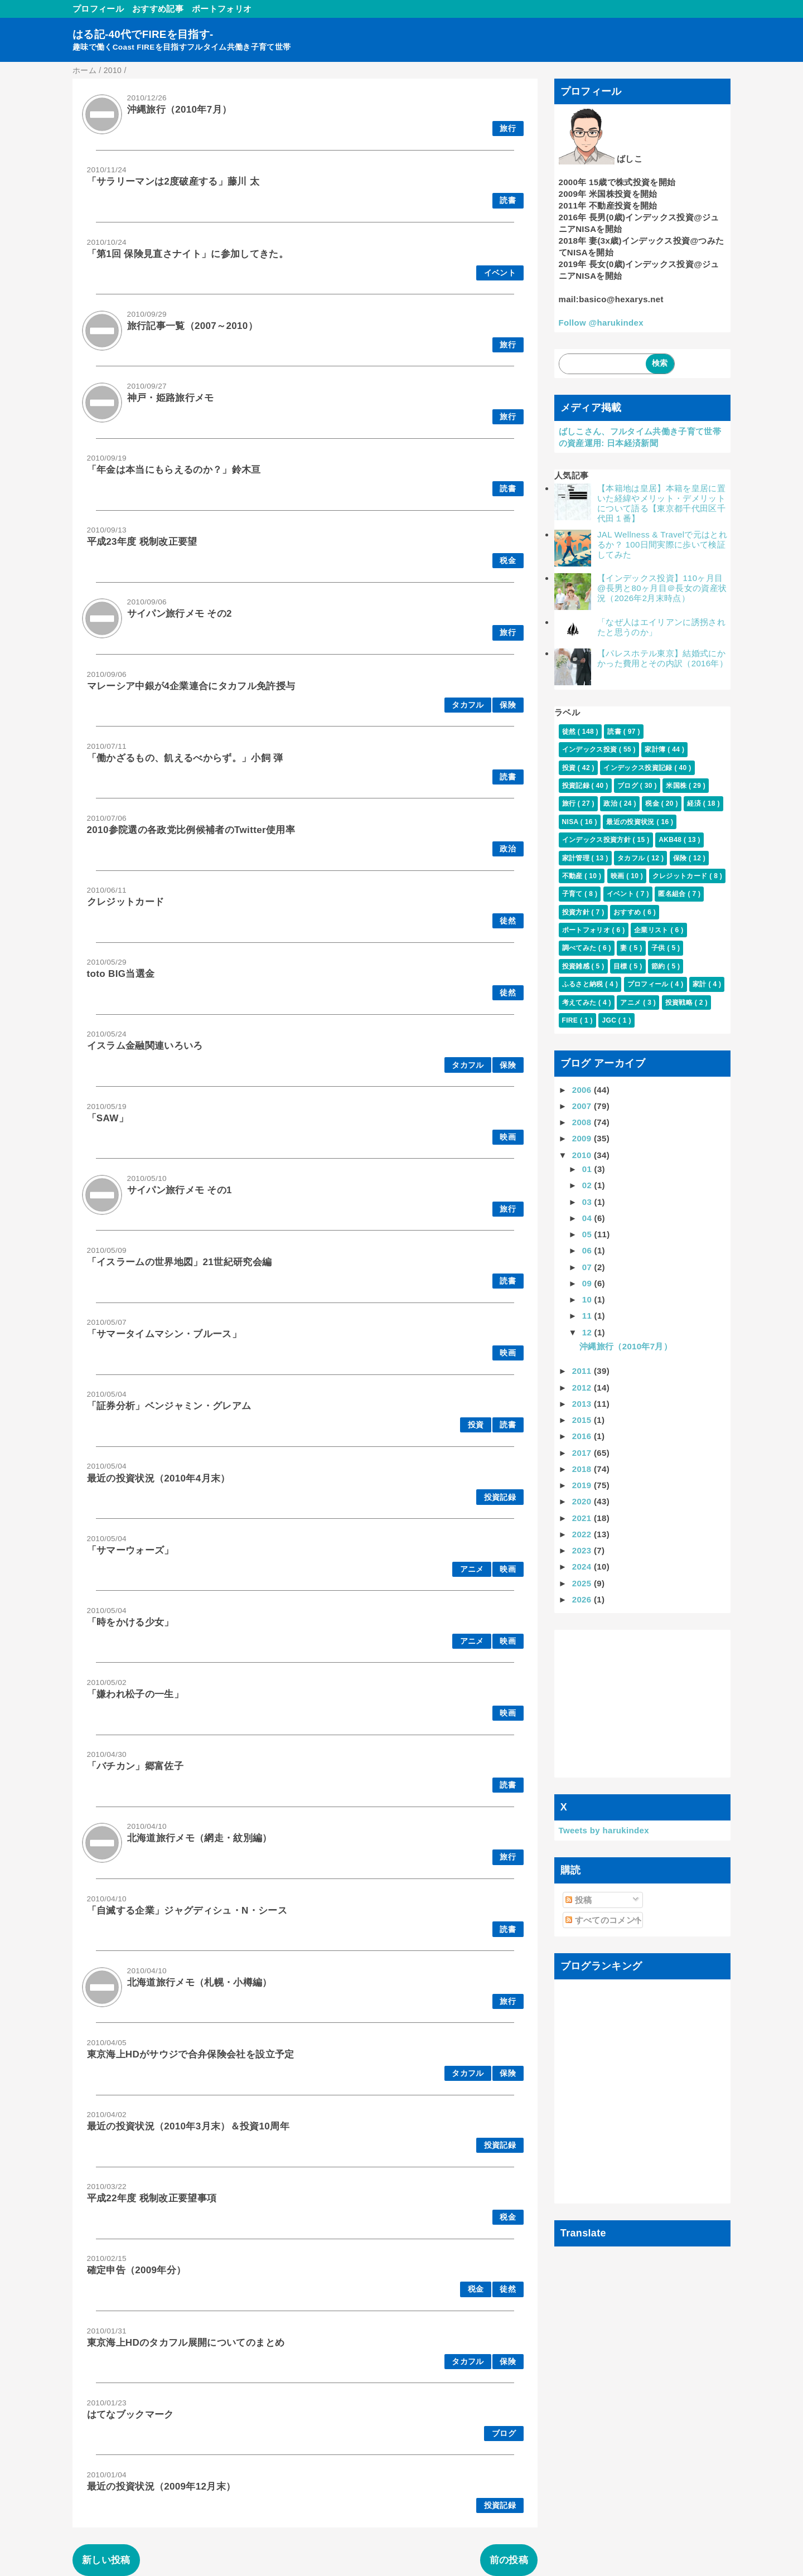 Image resolution: width=803 pixels, height=2576 pixels. I want to click on JGC, so click(610, 1020).